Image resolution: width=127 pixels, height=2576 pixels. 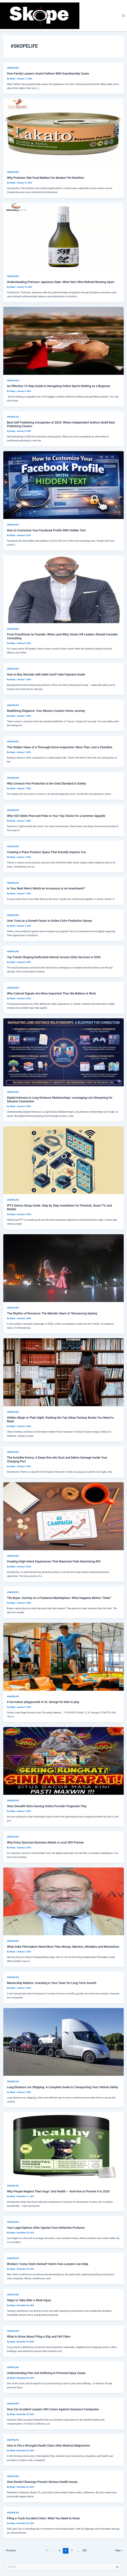 I want to click on Mentorship Matters: Investing in Your Team for Long-Term Growth, so click(x=51, y=1983).